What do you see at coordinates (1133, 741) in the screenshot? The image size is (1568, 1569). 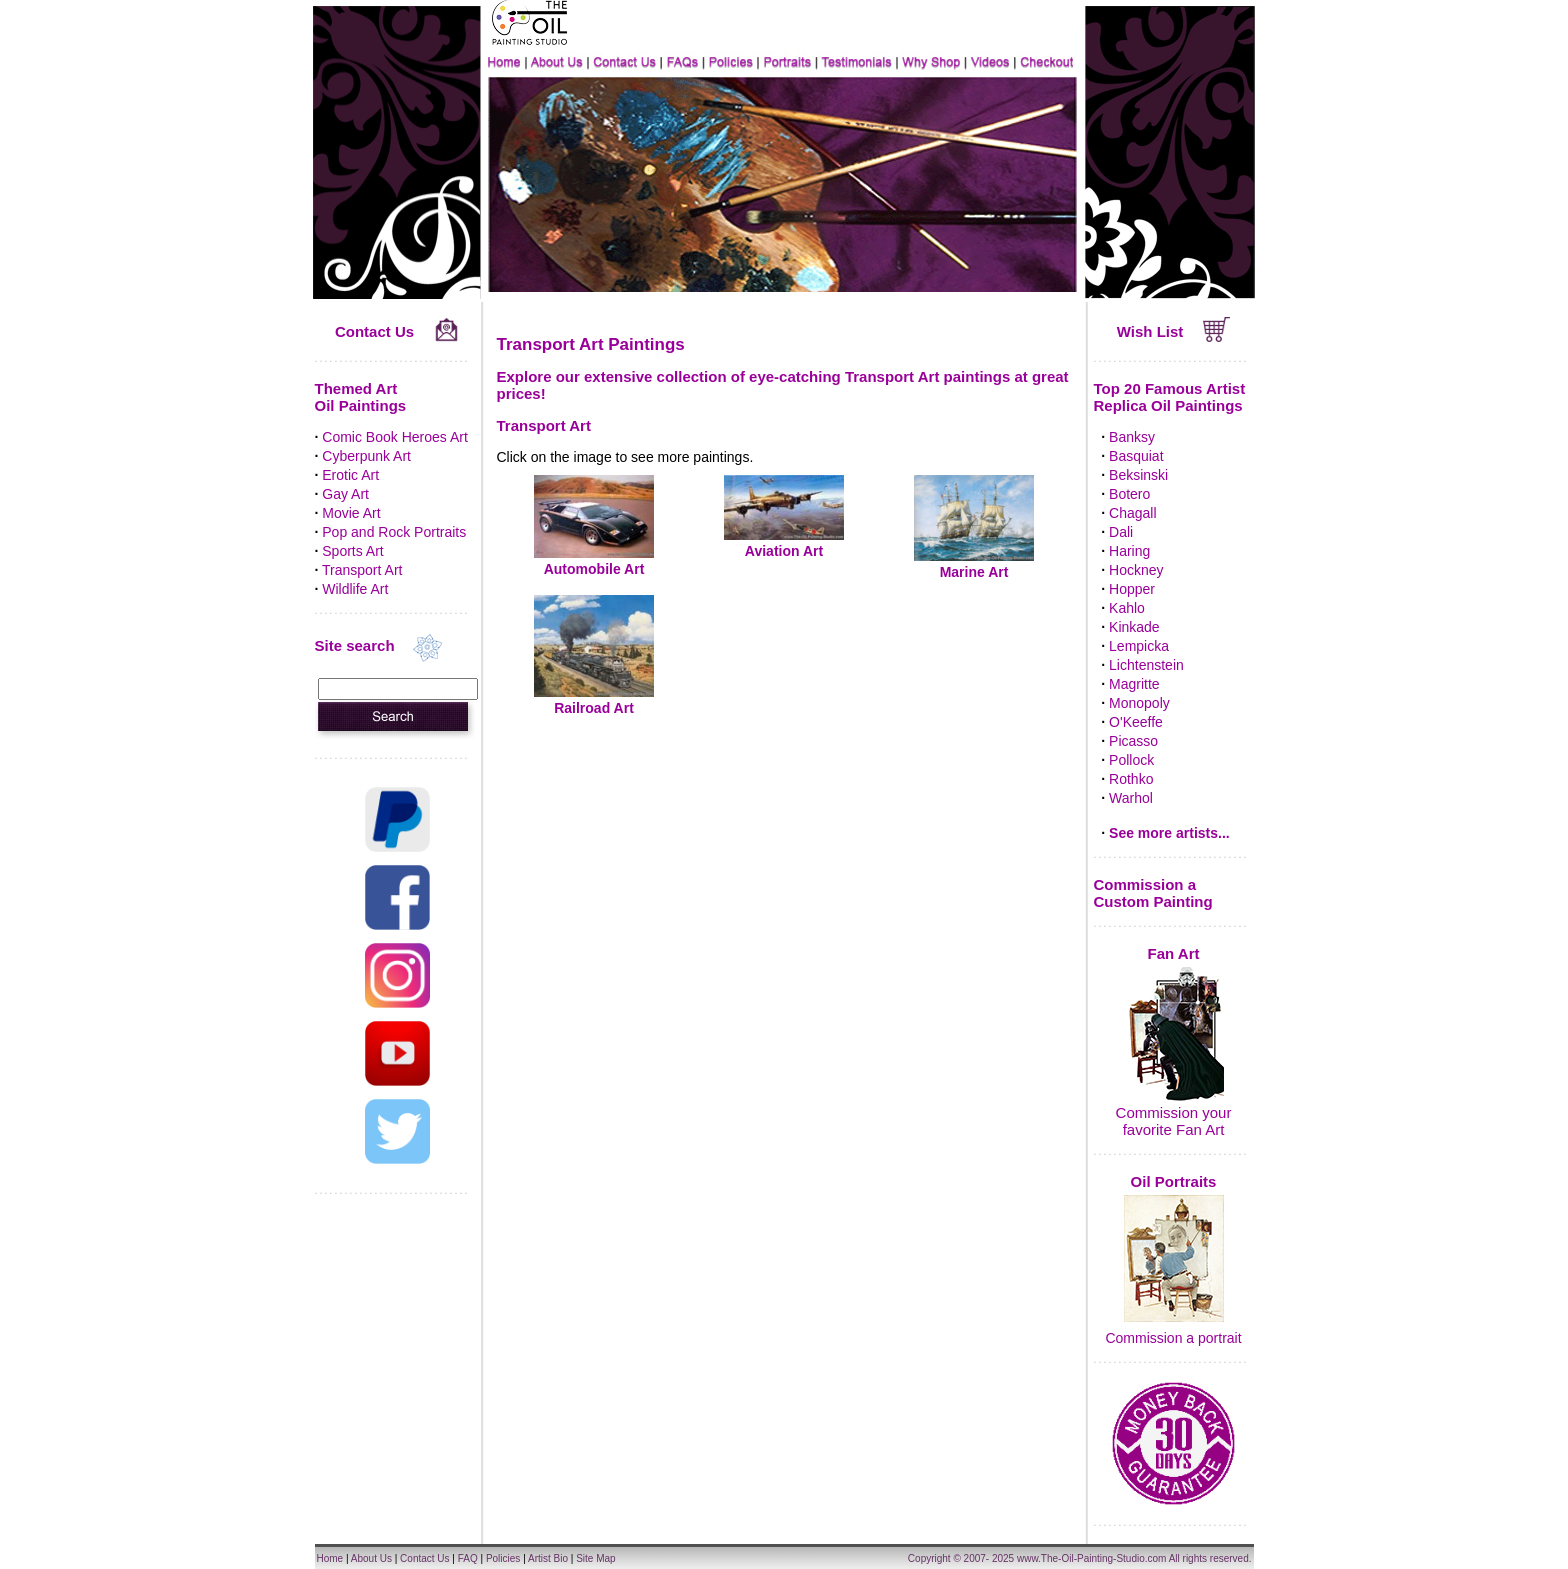 I see `Picasso` at bounding box center [1133, 741].